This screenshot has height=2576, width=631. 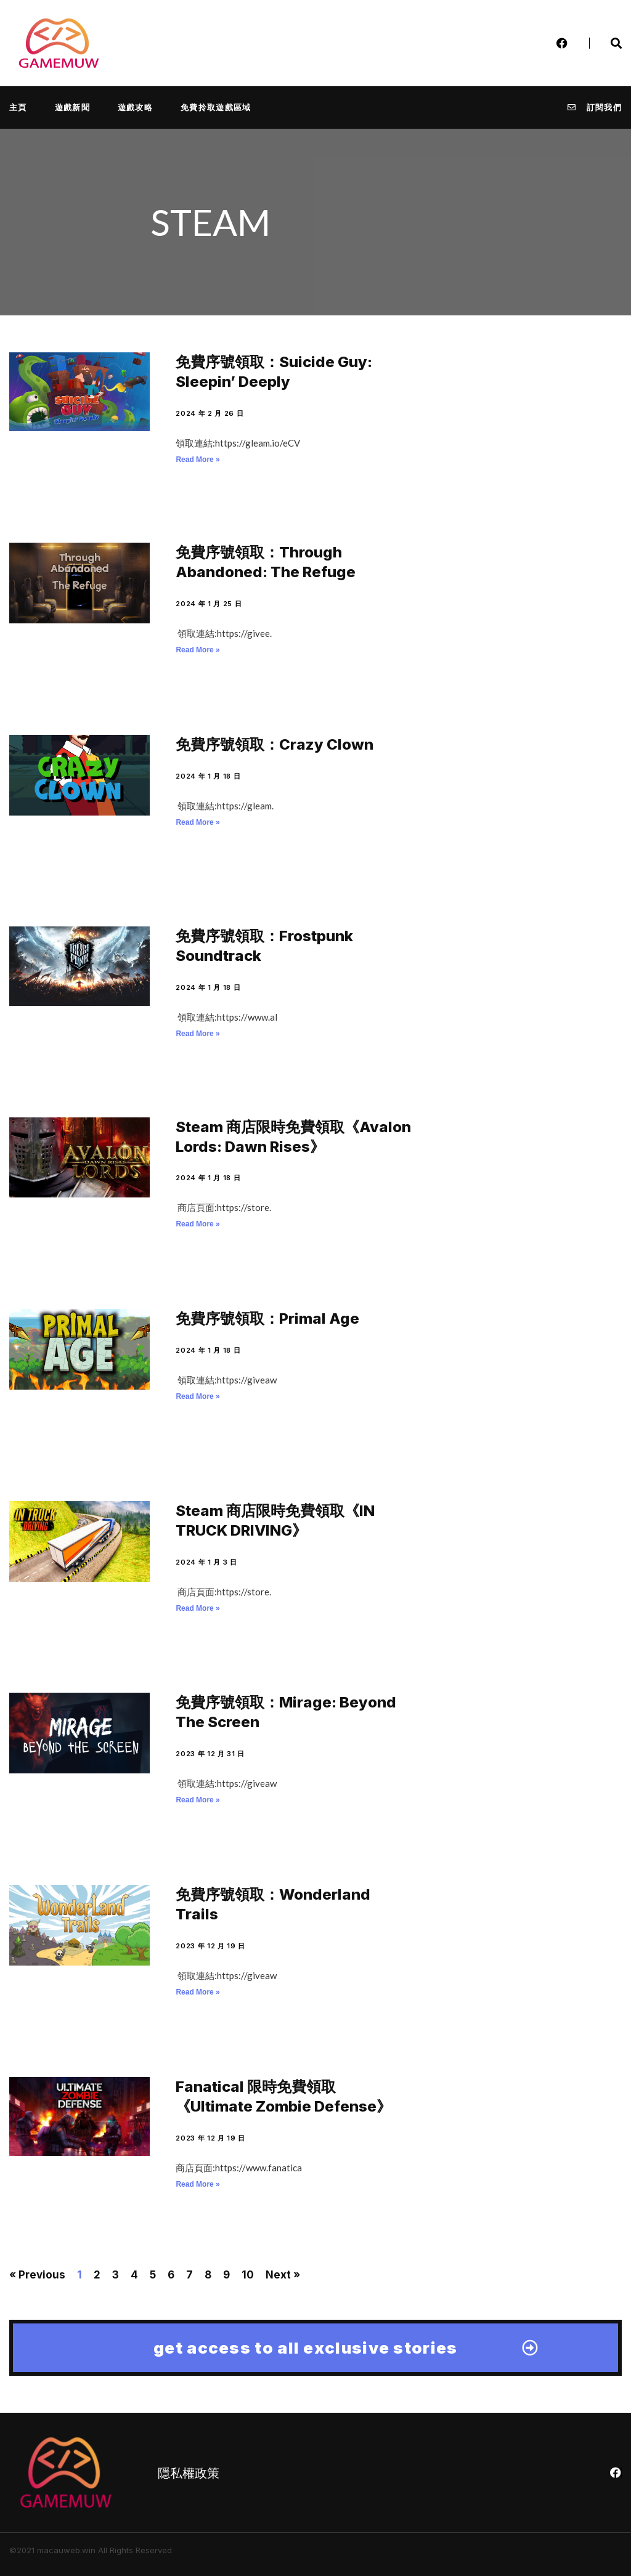 I want to click on Next », so click(x=283, y=2275).